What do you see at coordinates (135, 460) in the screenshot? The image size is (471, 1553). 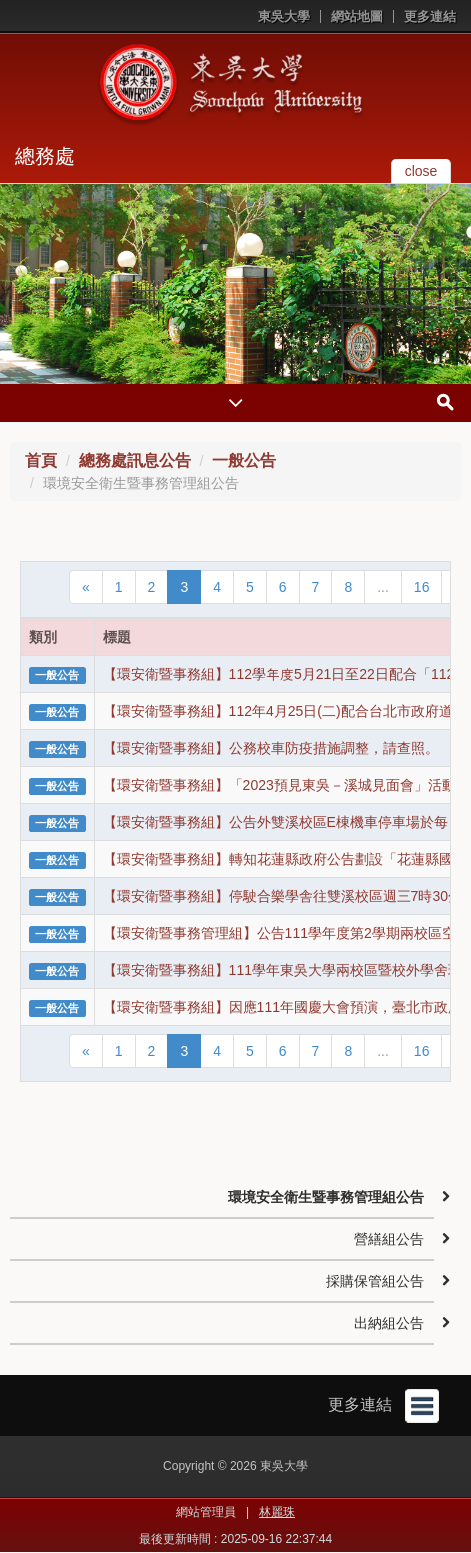 I see `總務處訊息公告` at bounding box center [135, 460].